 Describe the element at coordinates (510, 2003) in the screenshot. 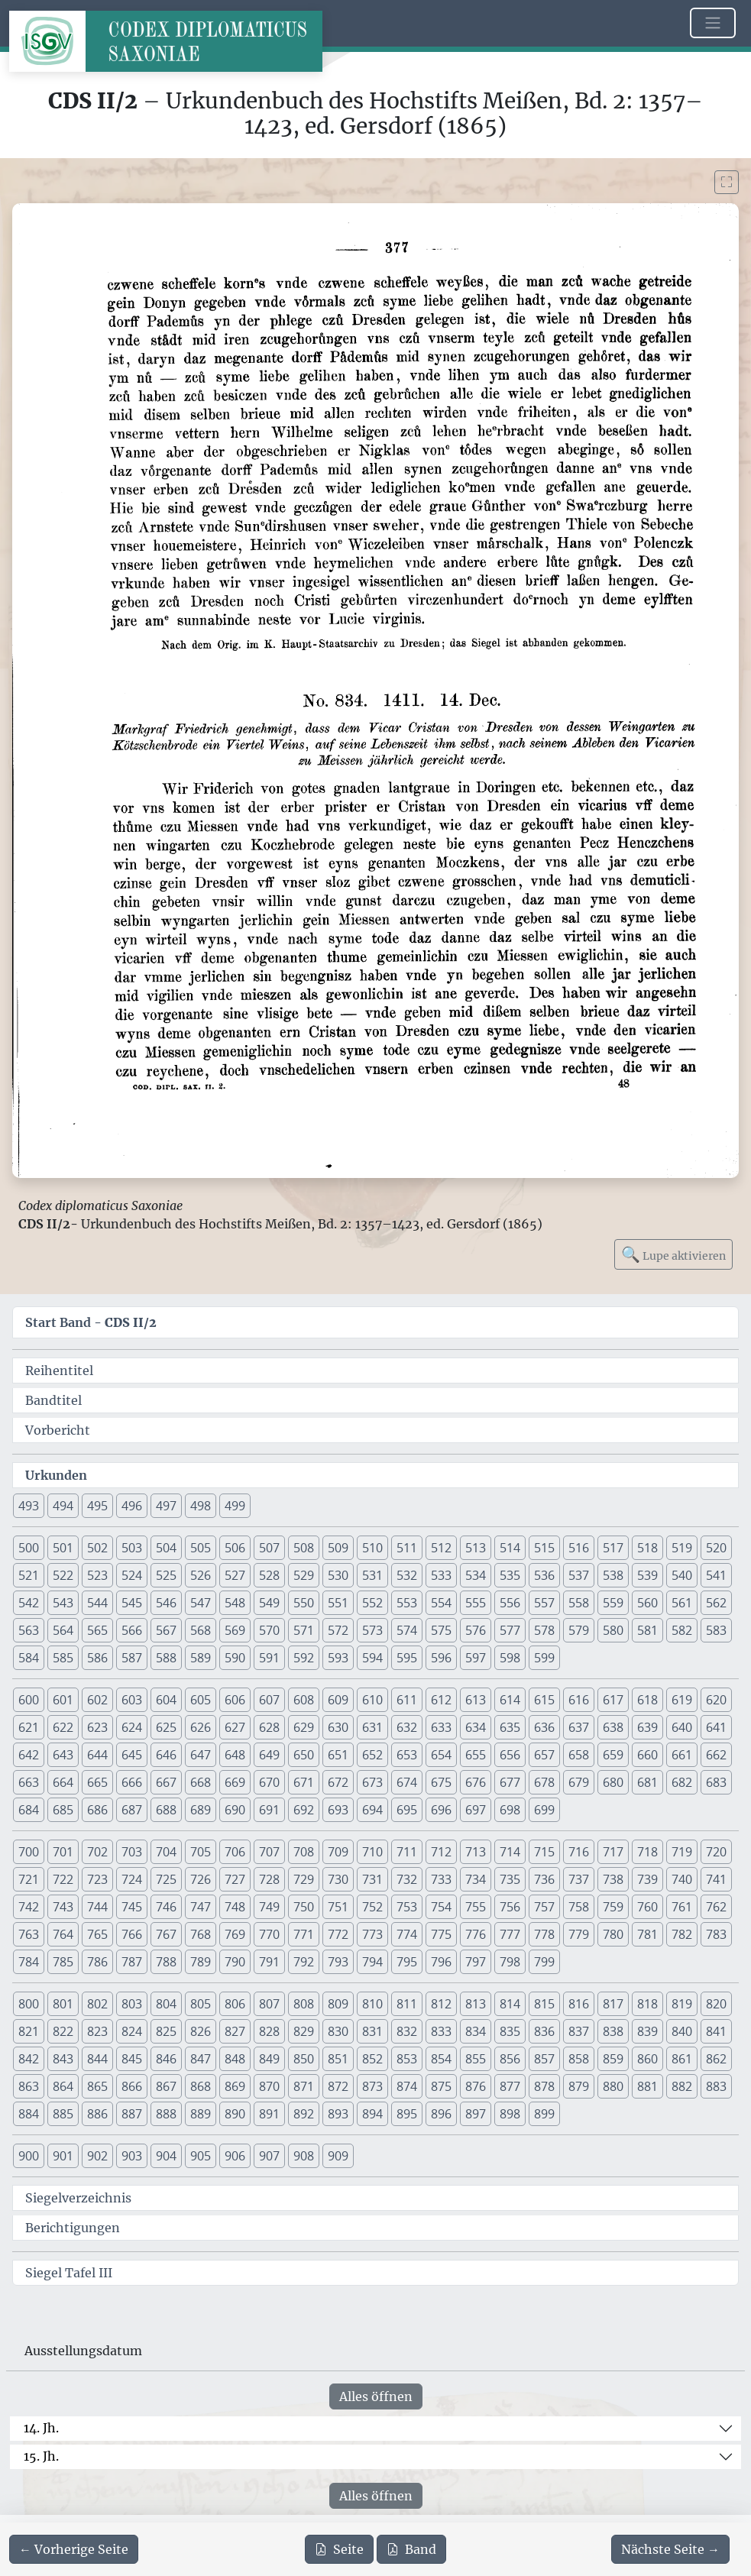

I see `814 [button]` at that location.